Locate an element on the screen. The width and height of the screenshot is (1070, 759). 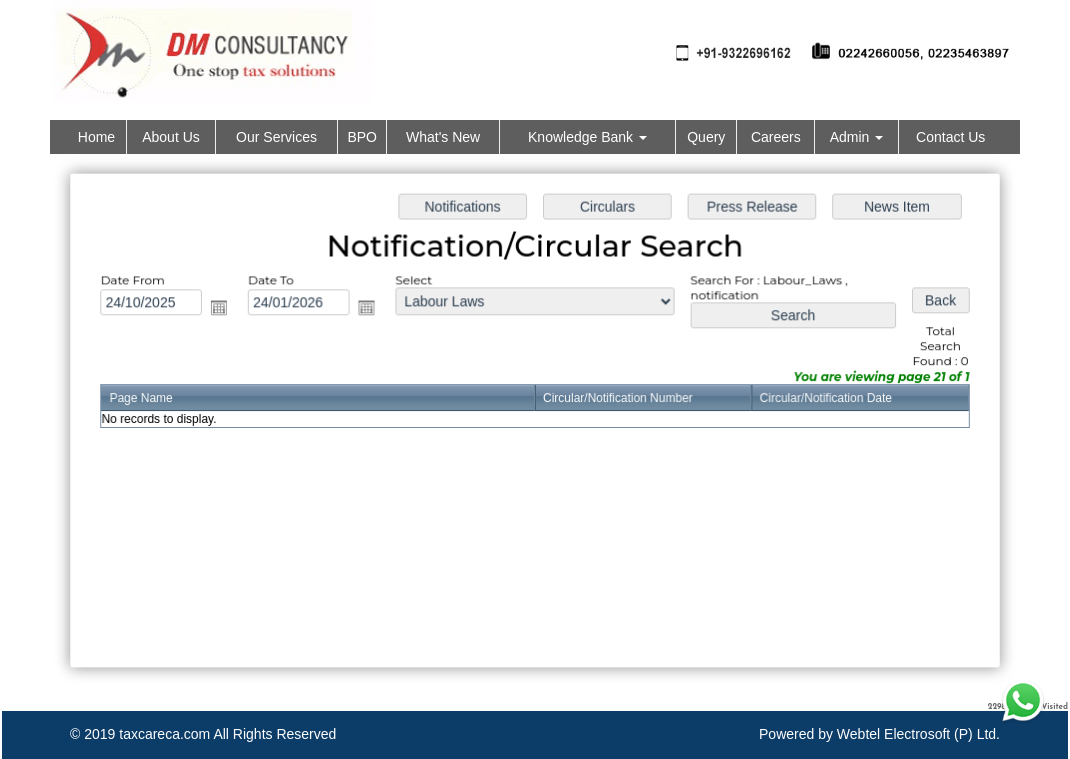
Open the calendar popup. is located at coordinates (225, 309).